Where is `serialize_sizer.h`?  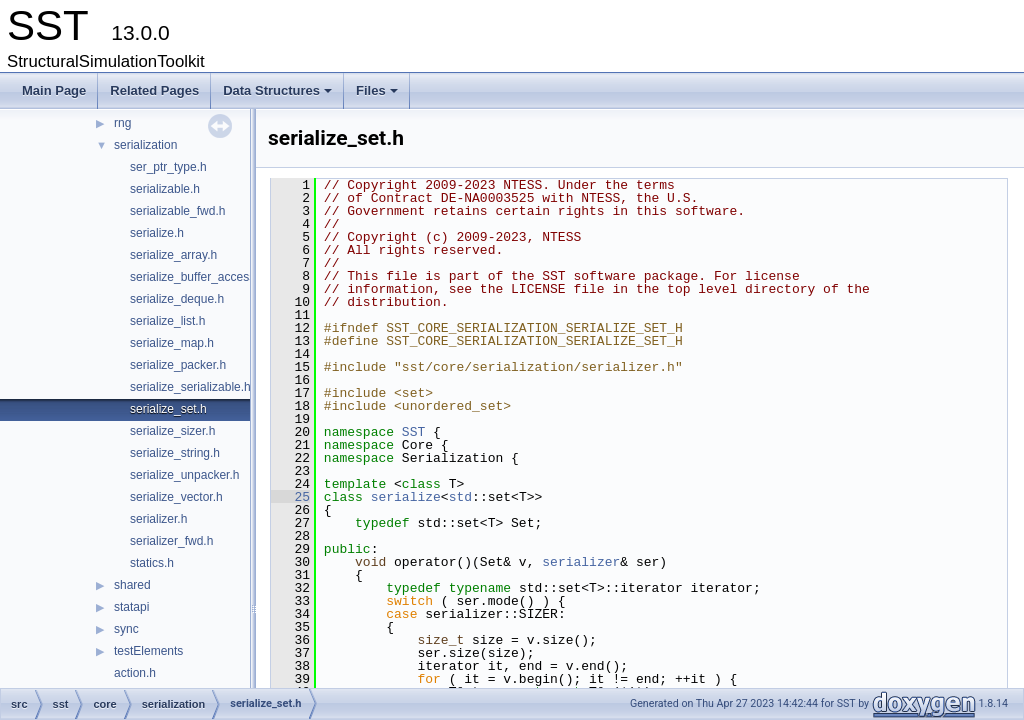
serialize_sizer.h is located at coordinates (172, 431).